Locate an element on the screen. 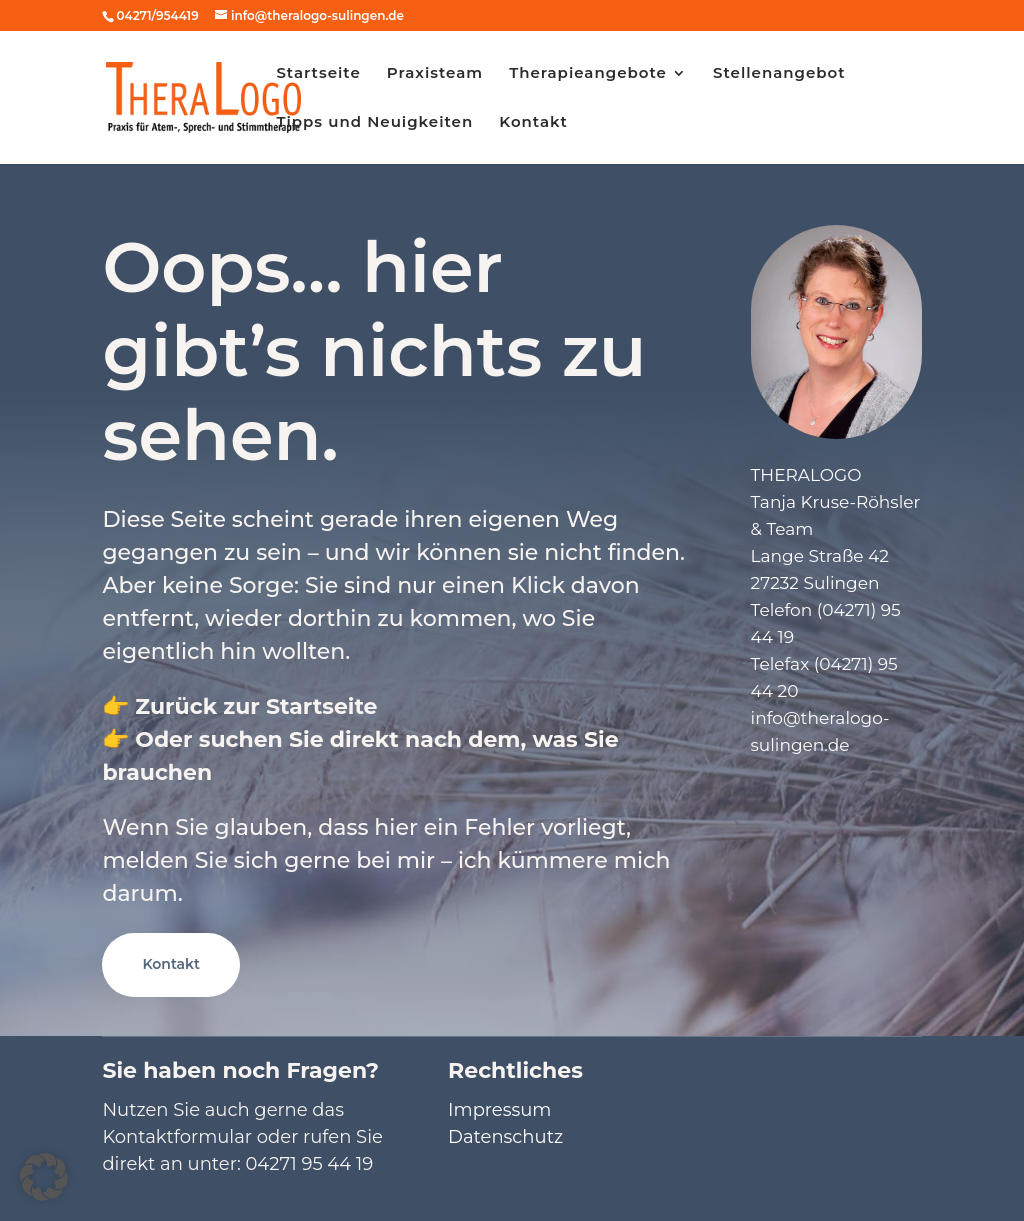 This screenshot has width=1024, height=1221. Impressum is located at coordinates (499, 1110).